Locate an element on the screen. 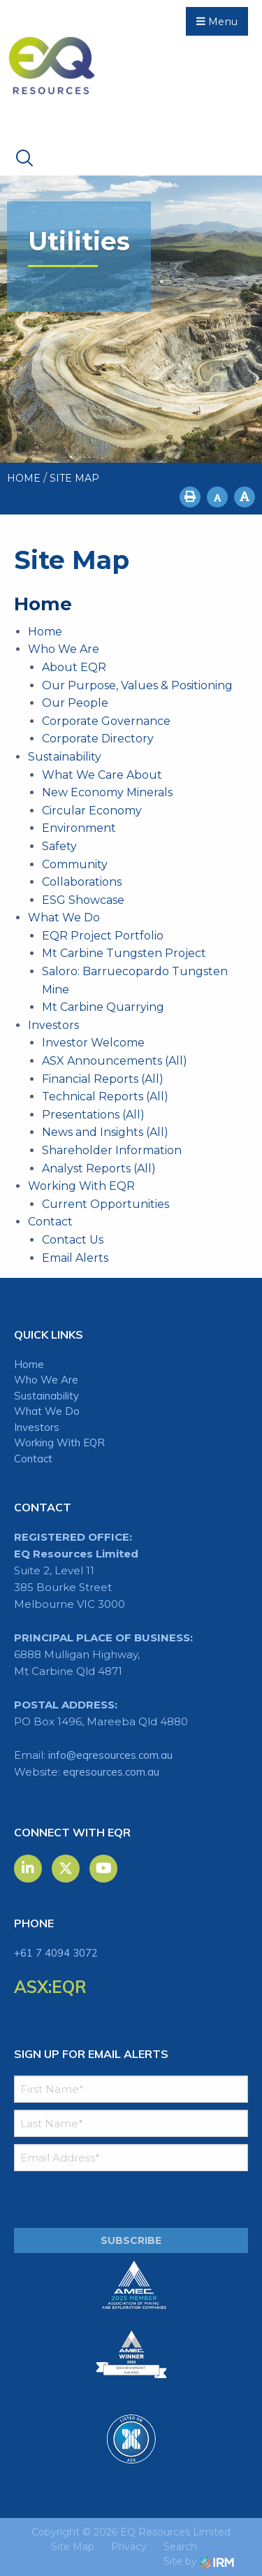  Corporate Governance is located at coordinates (106, 721).